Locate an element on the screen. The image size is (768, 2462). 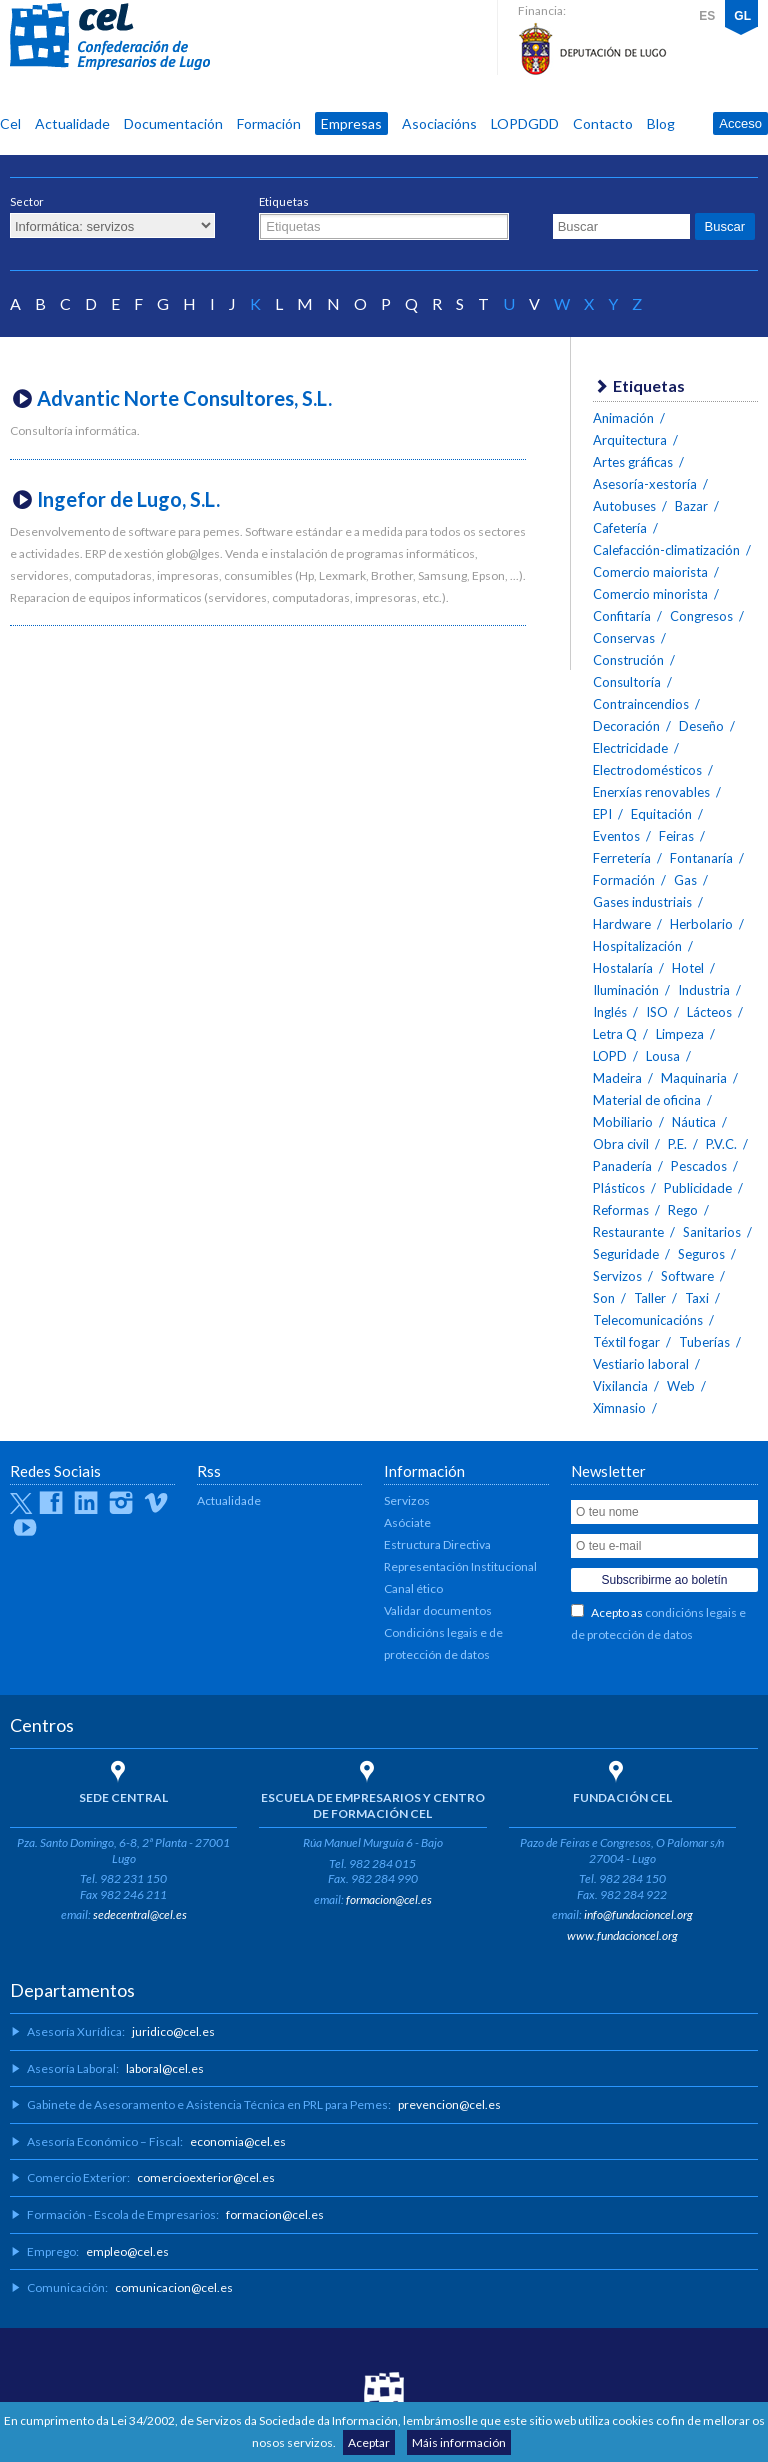
Panadería is located at coordinates (622, 1166).